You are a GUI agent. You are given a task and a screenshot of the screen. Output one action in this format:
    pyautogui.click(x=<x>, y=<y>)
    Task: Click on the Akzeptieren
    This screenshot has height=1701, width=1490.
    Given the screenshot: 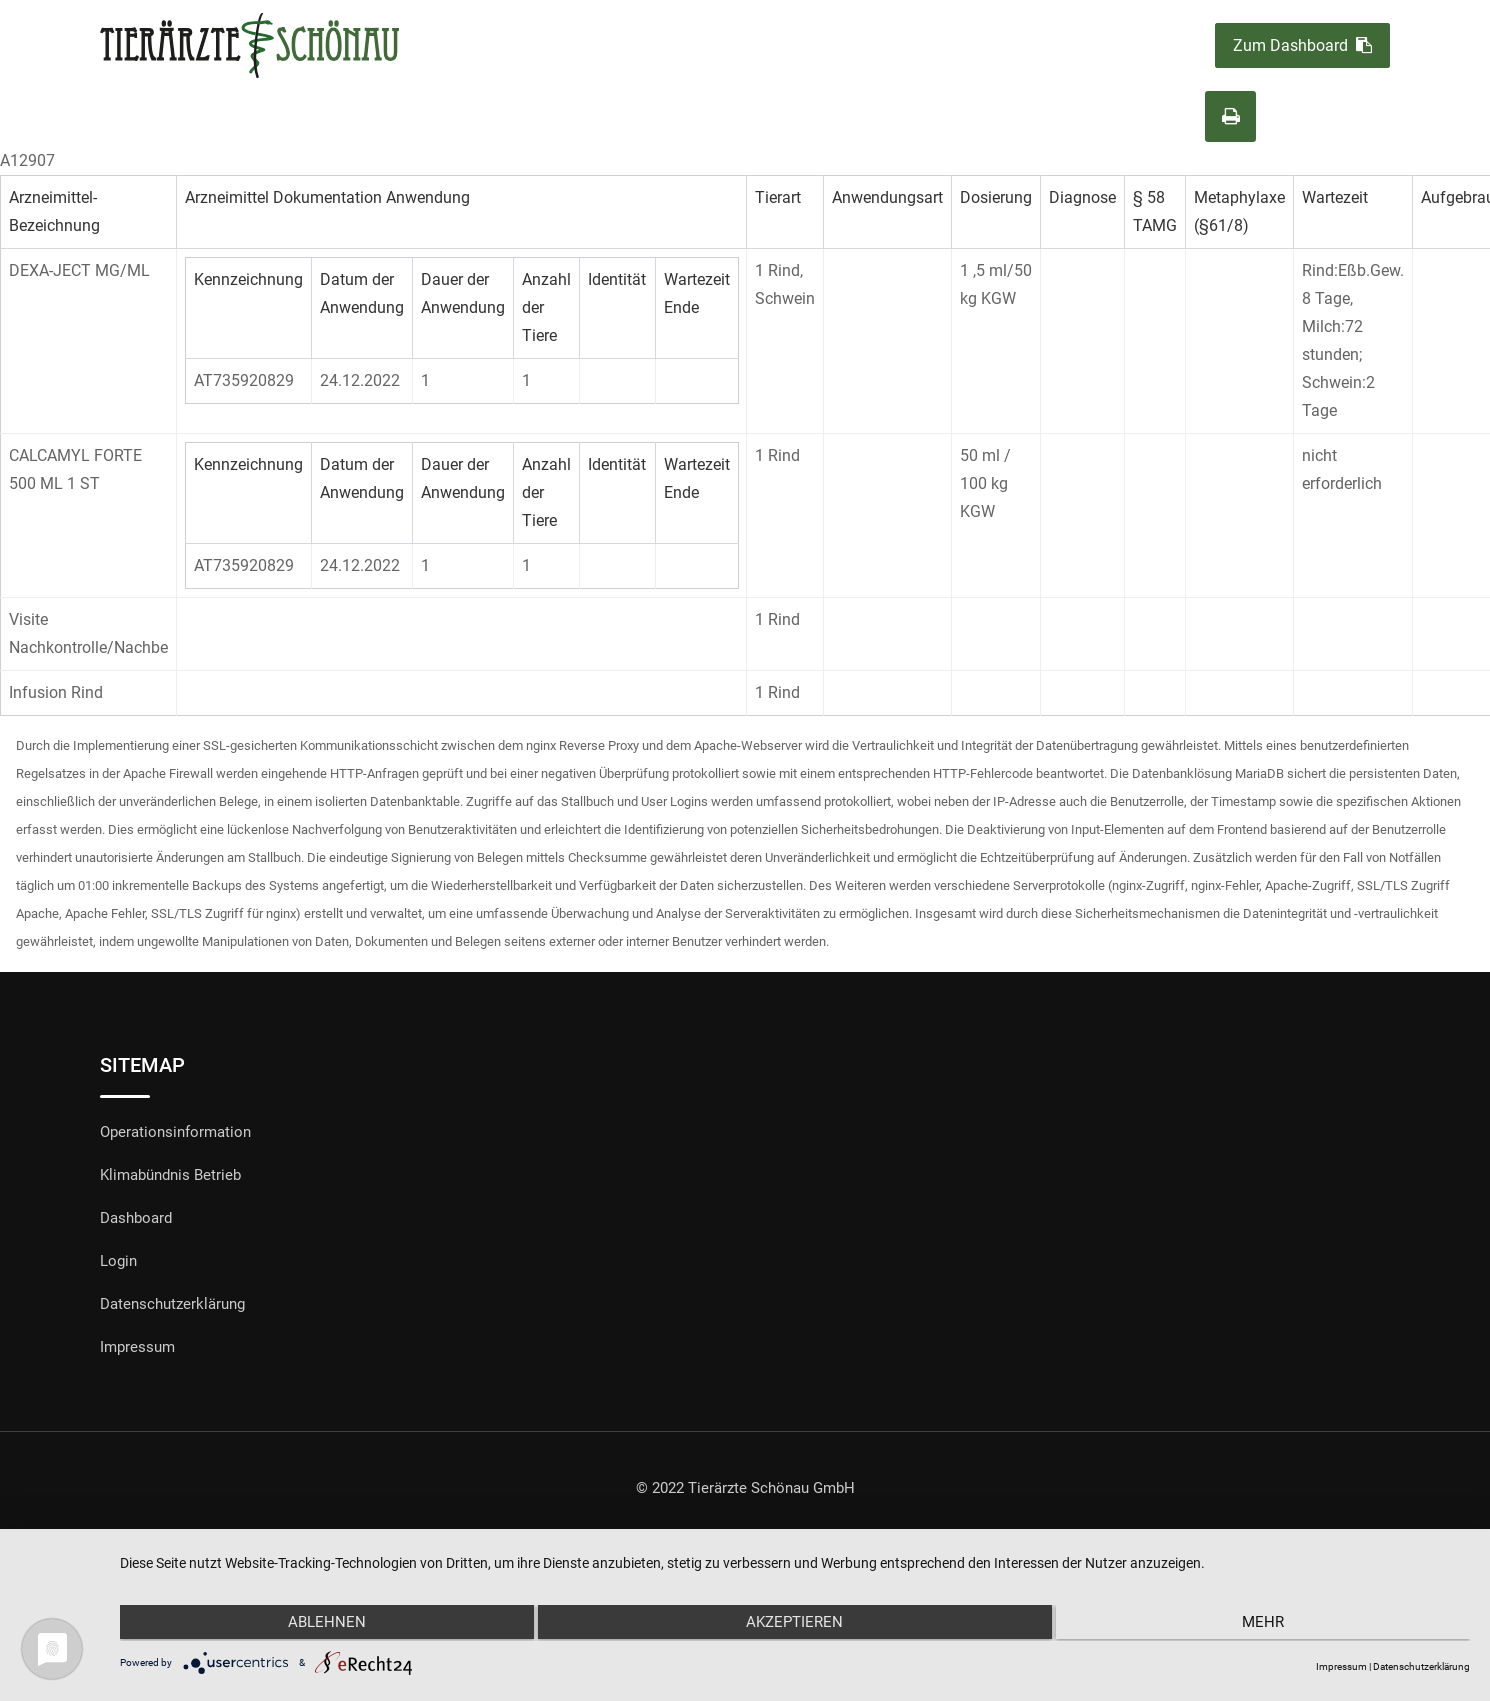 What is the action you would take?
    pyautogui.click(x=794, y=1624)
    